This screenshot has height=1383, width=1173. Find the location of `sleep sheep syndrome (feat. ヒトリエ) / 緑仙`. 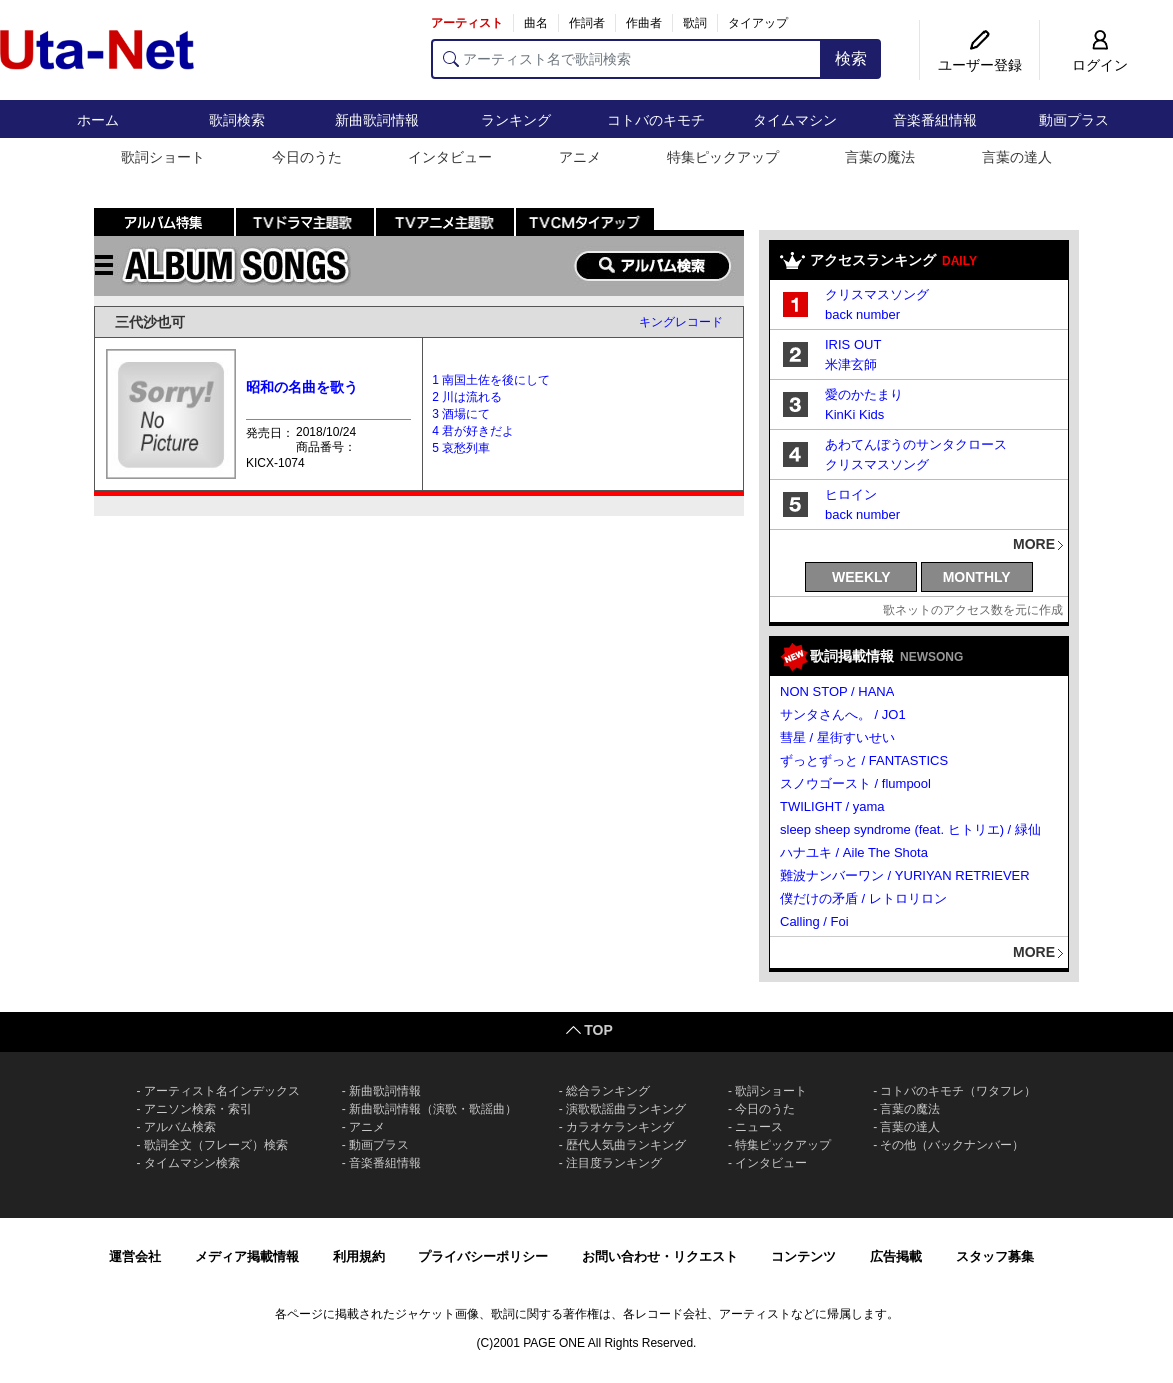

sleep sheep syndrome (feat. ヒトリエ) / 緑仙 is located at coordinates (910, 829).